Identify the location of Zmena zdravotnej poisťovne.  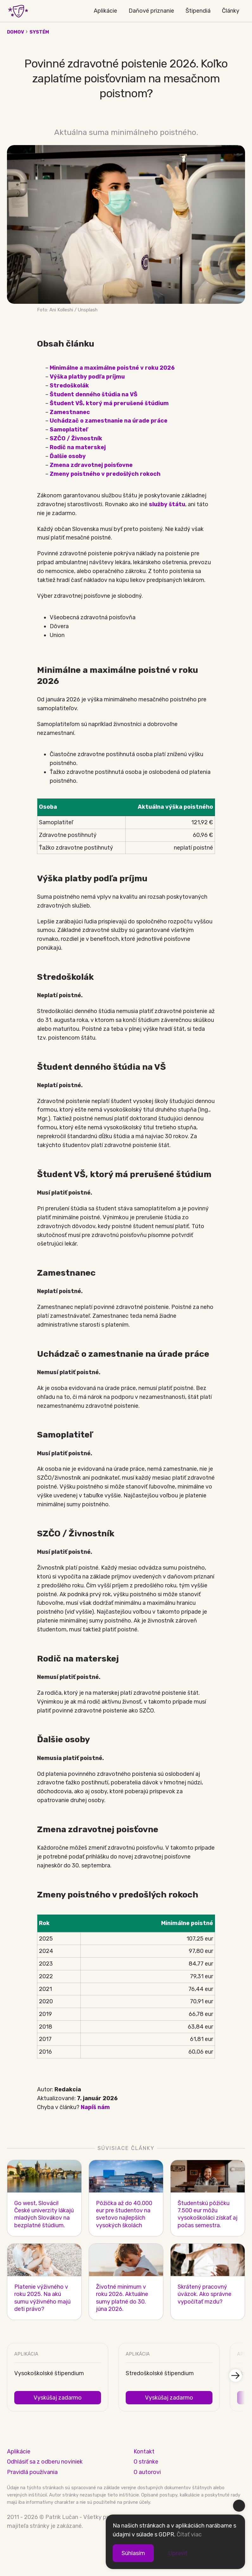
(91, 465).